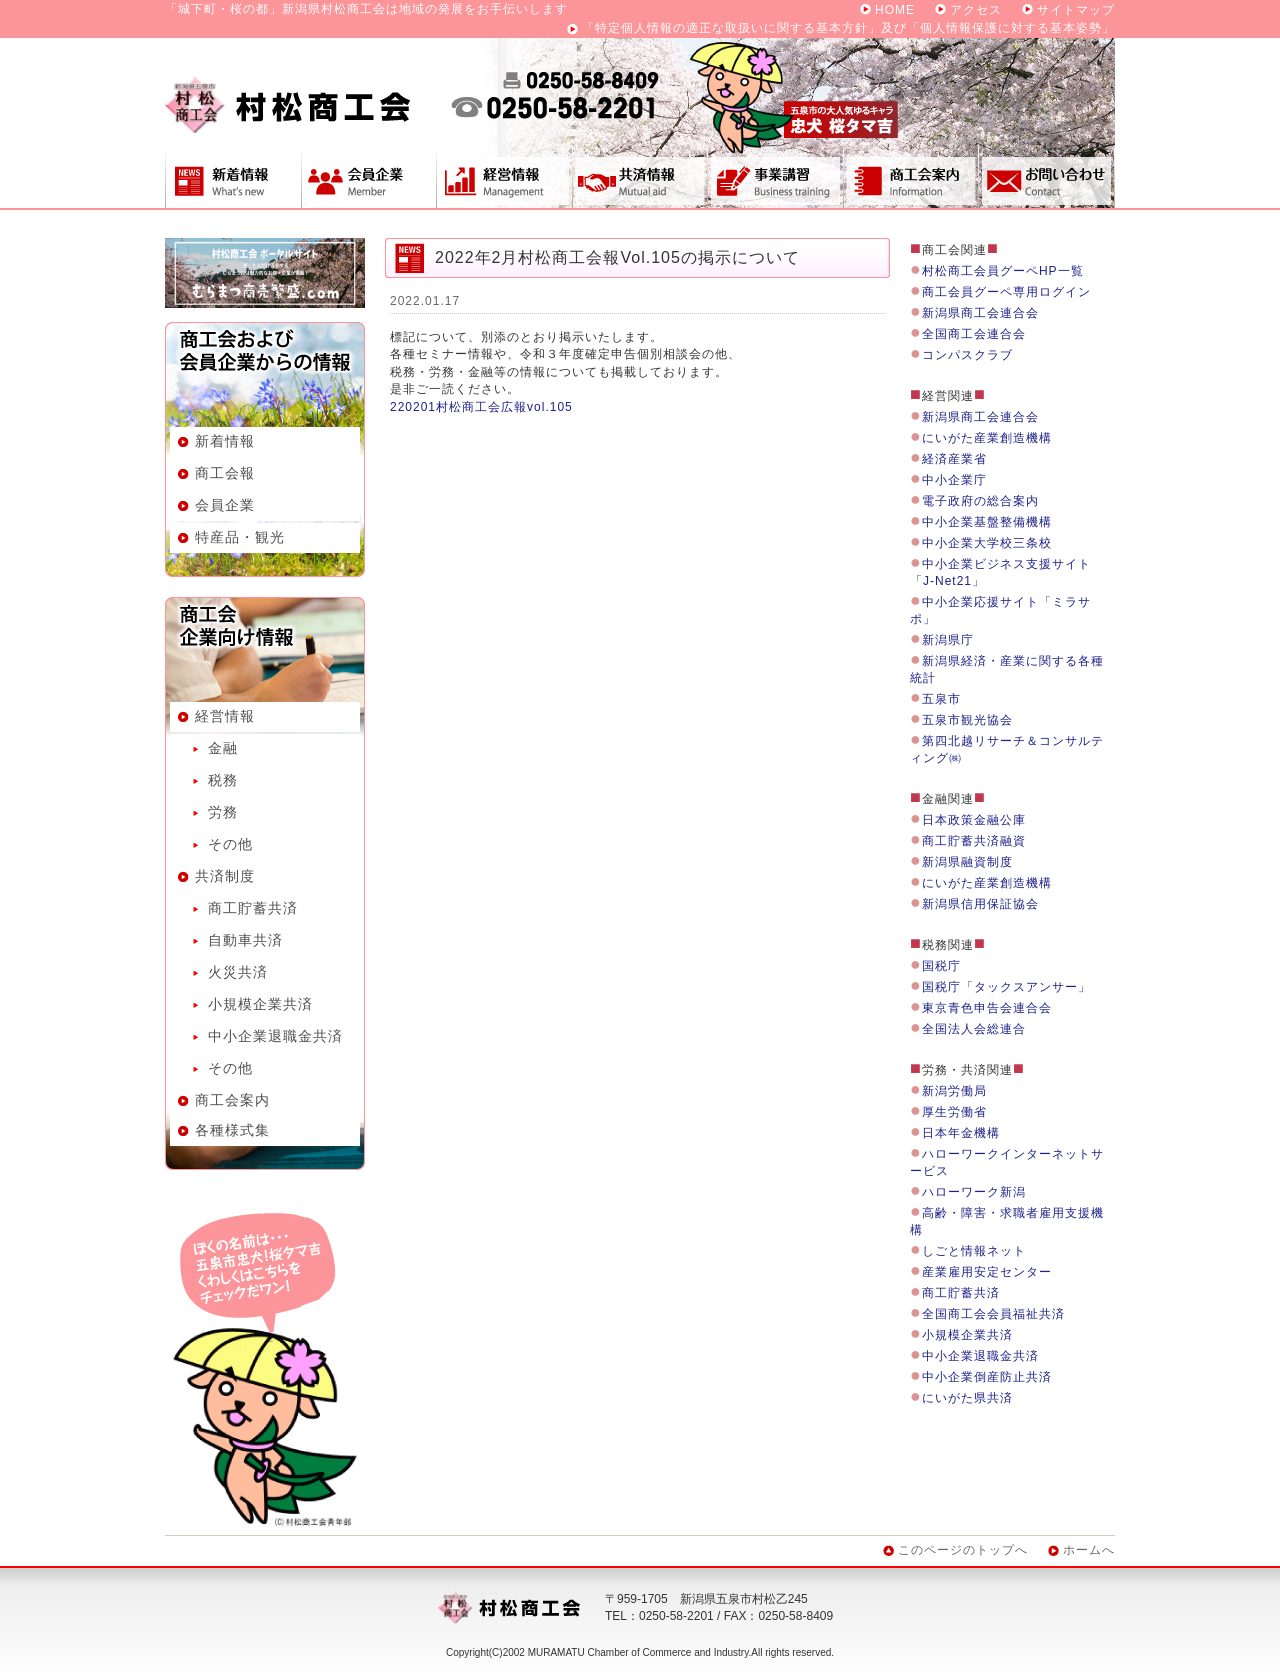 The height and width of the screenshot is (1678, 1280). What do you see at coordinates (481, 407) in the screenshot?
I see `220201村松商工会広報vol.105` at bounding box center [481, 407].